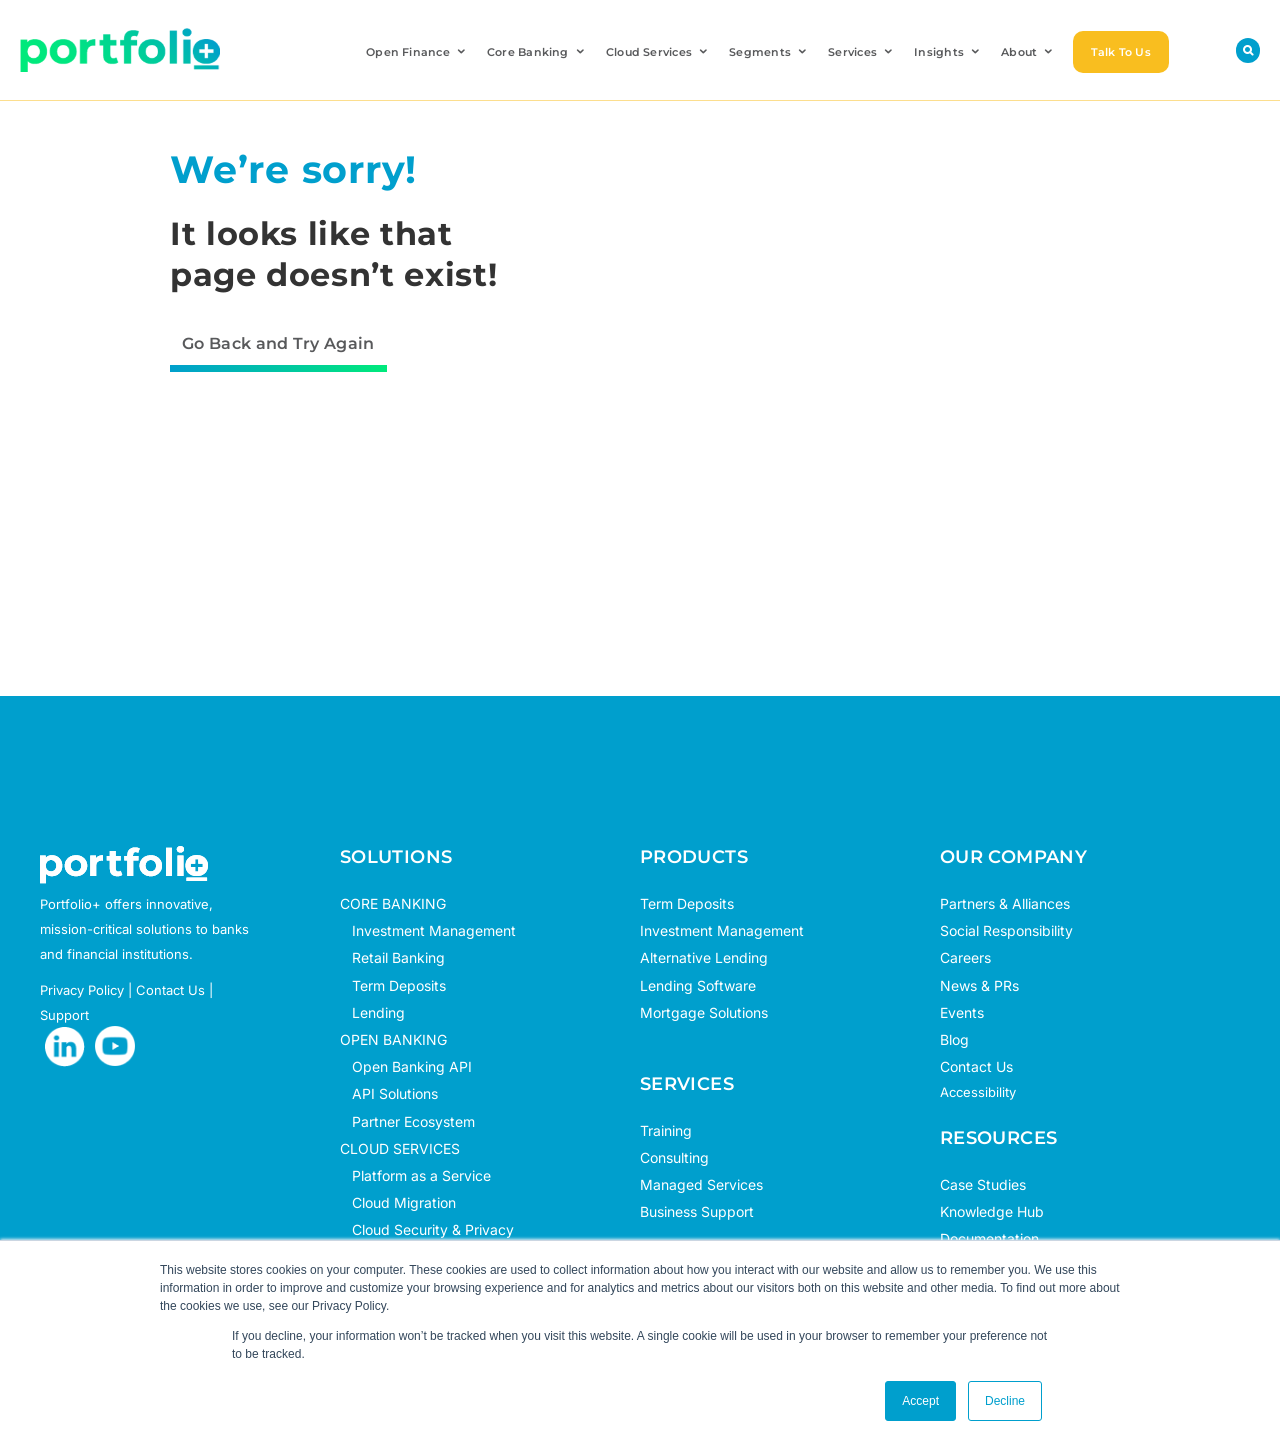  Describe the element at coordinates (378, 1012) in the screenshot. I see `Lending` at that location.